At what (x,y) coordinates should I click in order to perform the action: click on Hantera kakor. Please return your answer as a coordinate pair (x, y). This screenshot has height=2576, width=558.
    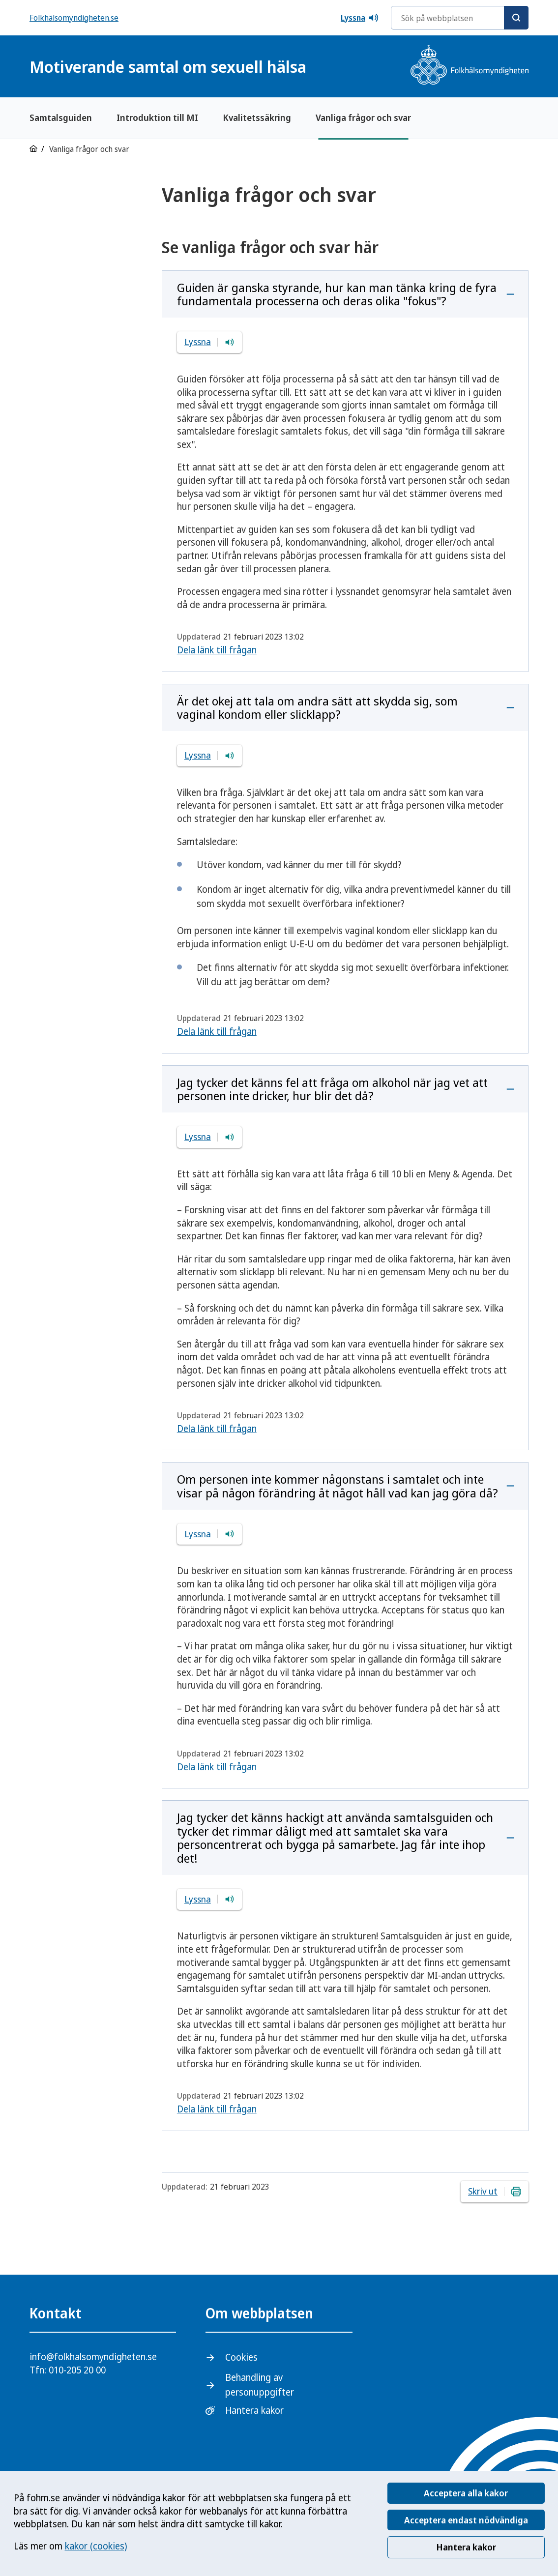
    Looking at the image, I should click on (466, 2547).